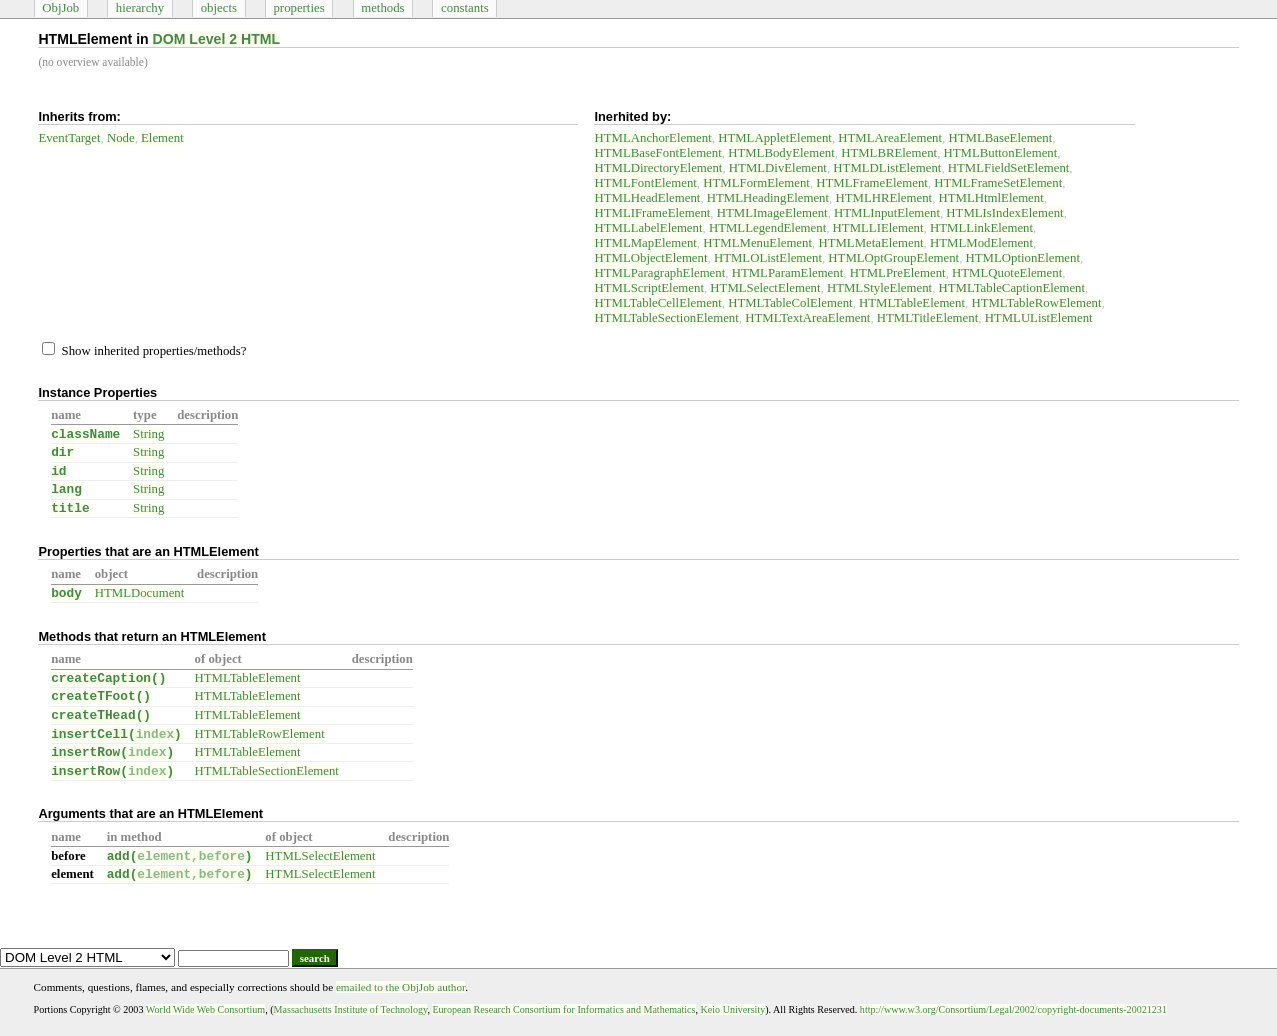 The height and width of the screenshot is (1036, 1277). What do you see at coordinates (778, 168) in the screenshot?
I see `HTMLDivElement` at bounding box center [778, 168].